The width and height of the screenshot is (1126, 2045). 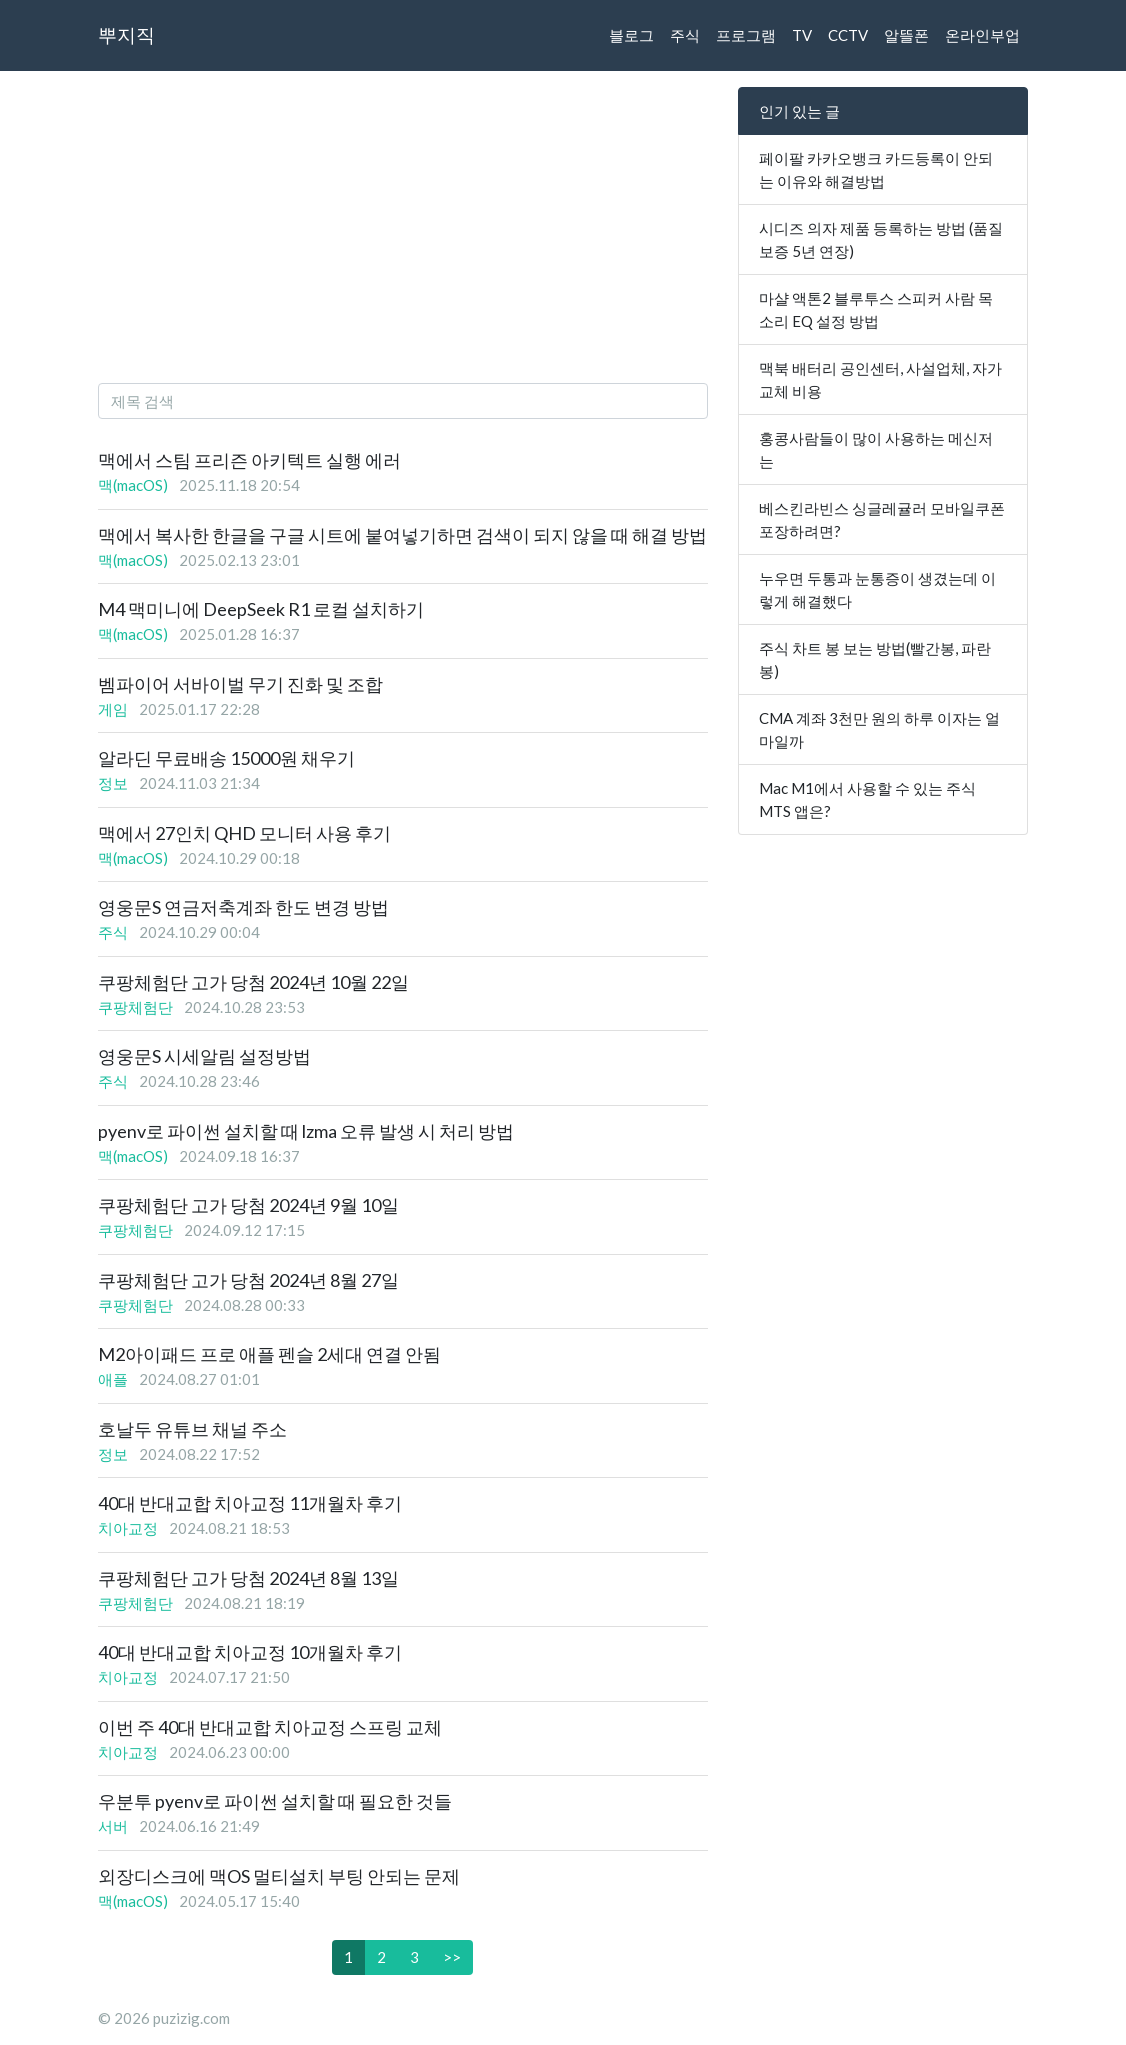 What do you see at coordinates (113, 709) in the screenshot?
I see `게임` at bounding box center [113, 709].